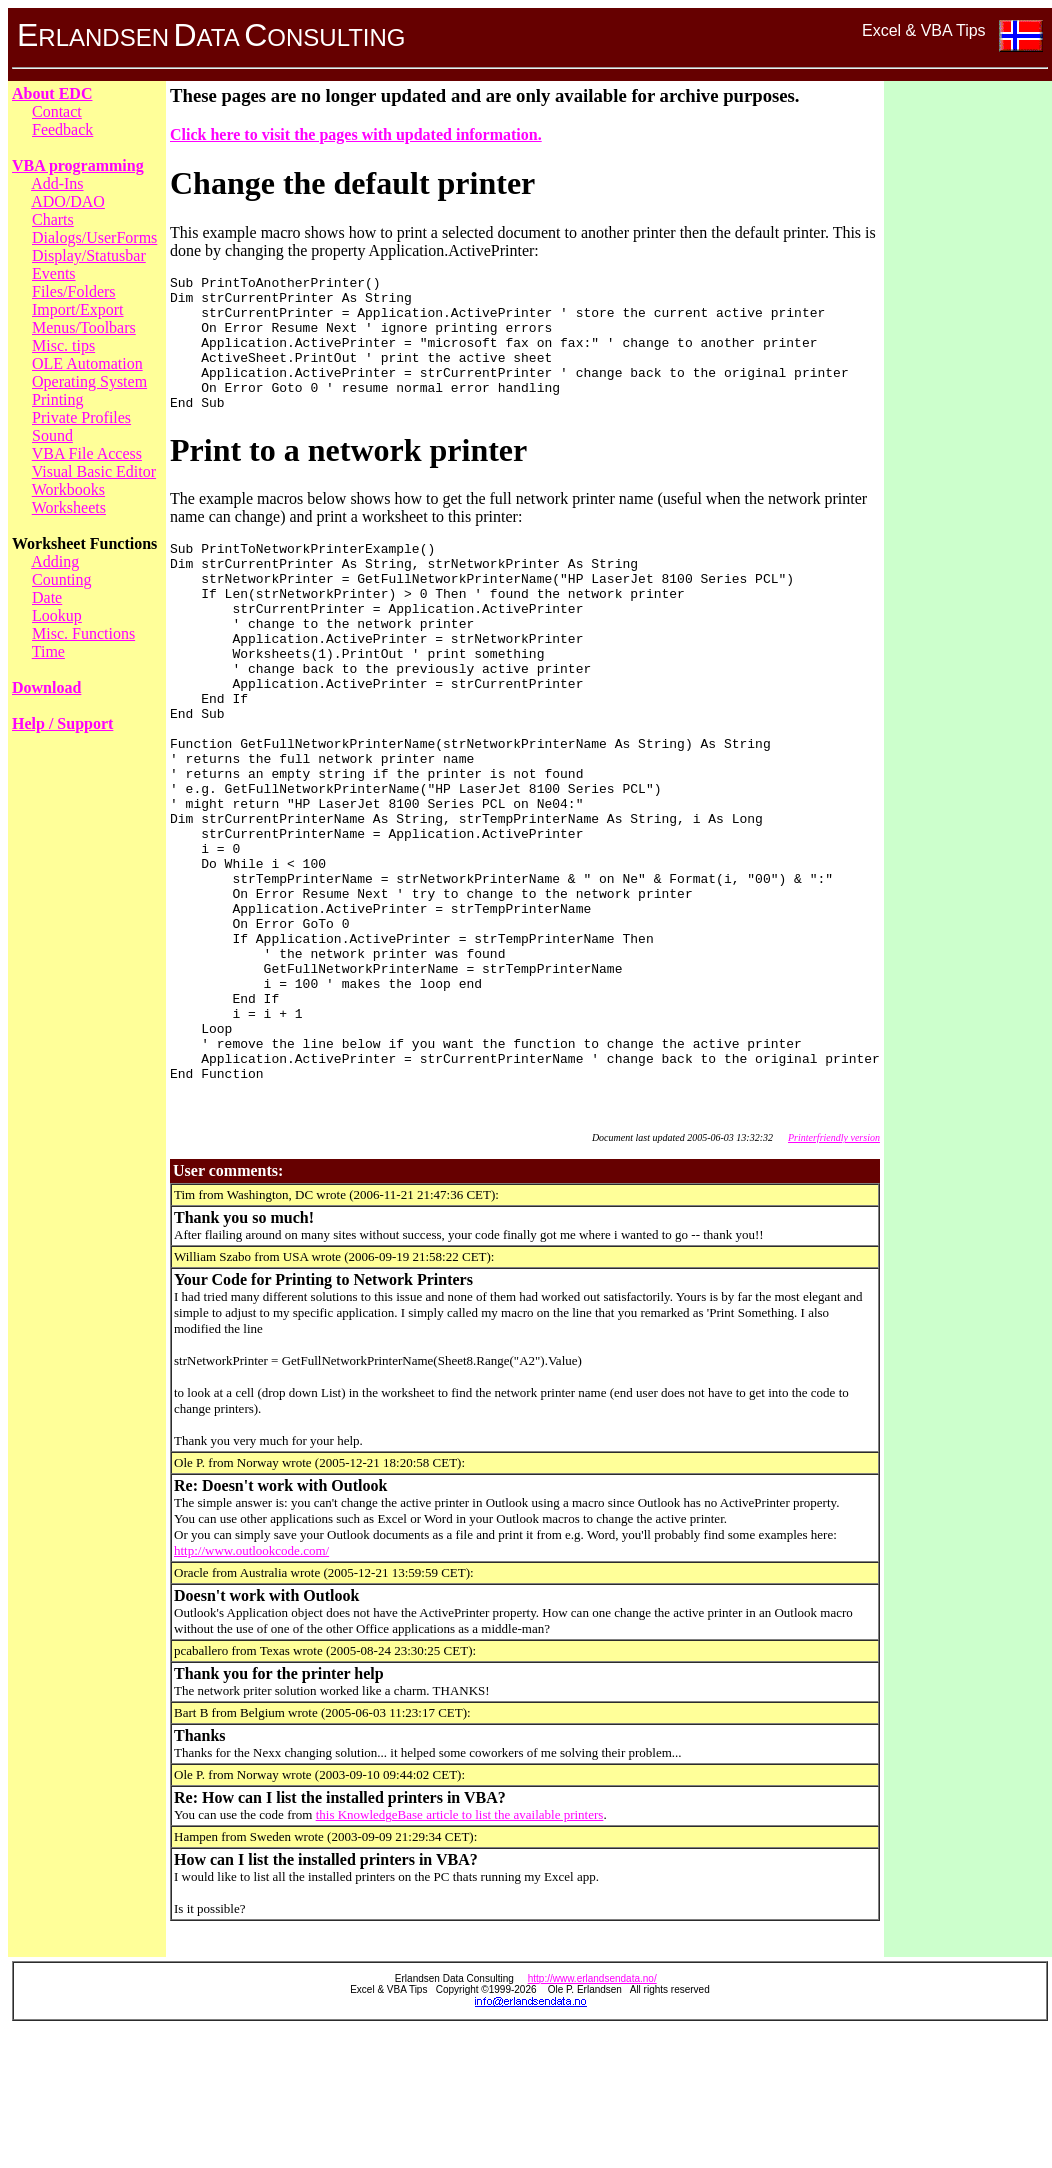 Image resolution: width=1052 pixels, height=2168 pixels. Describe the element at coordinates (46, 687) in the screenshot. I see `Download` at that location.